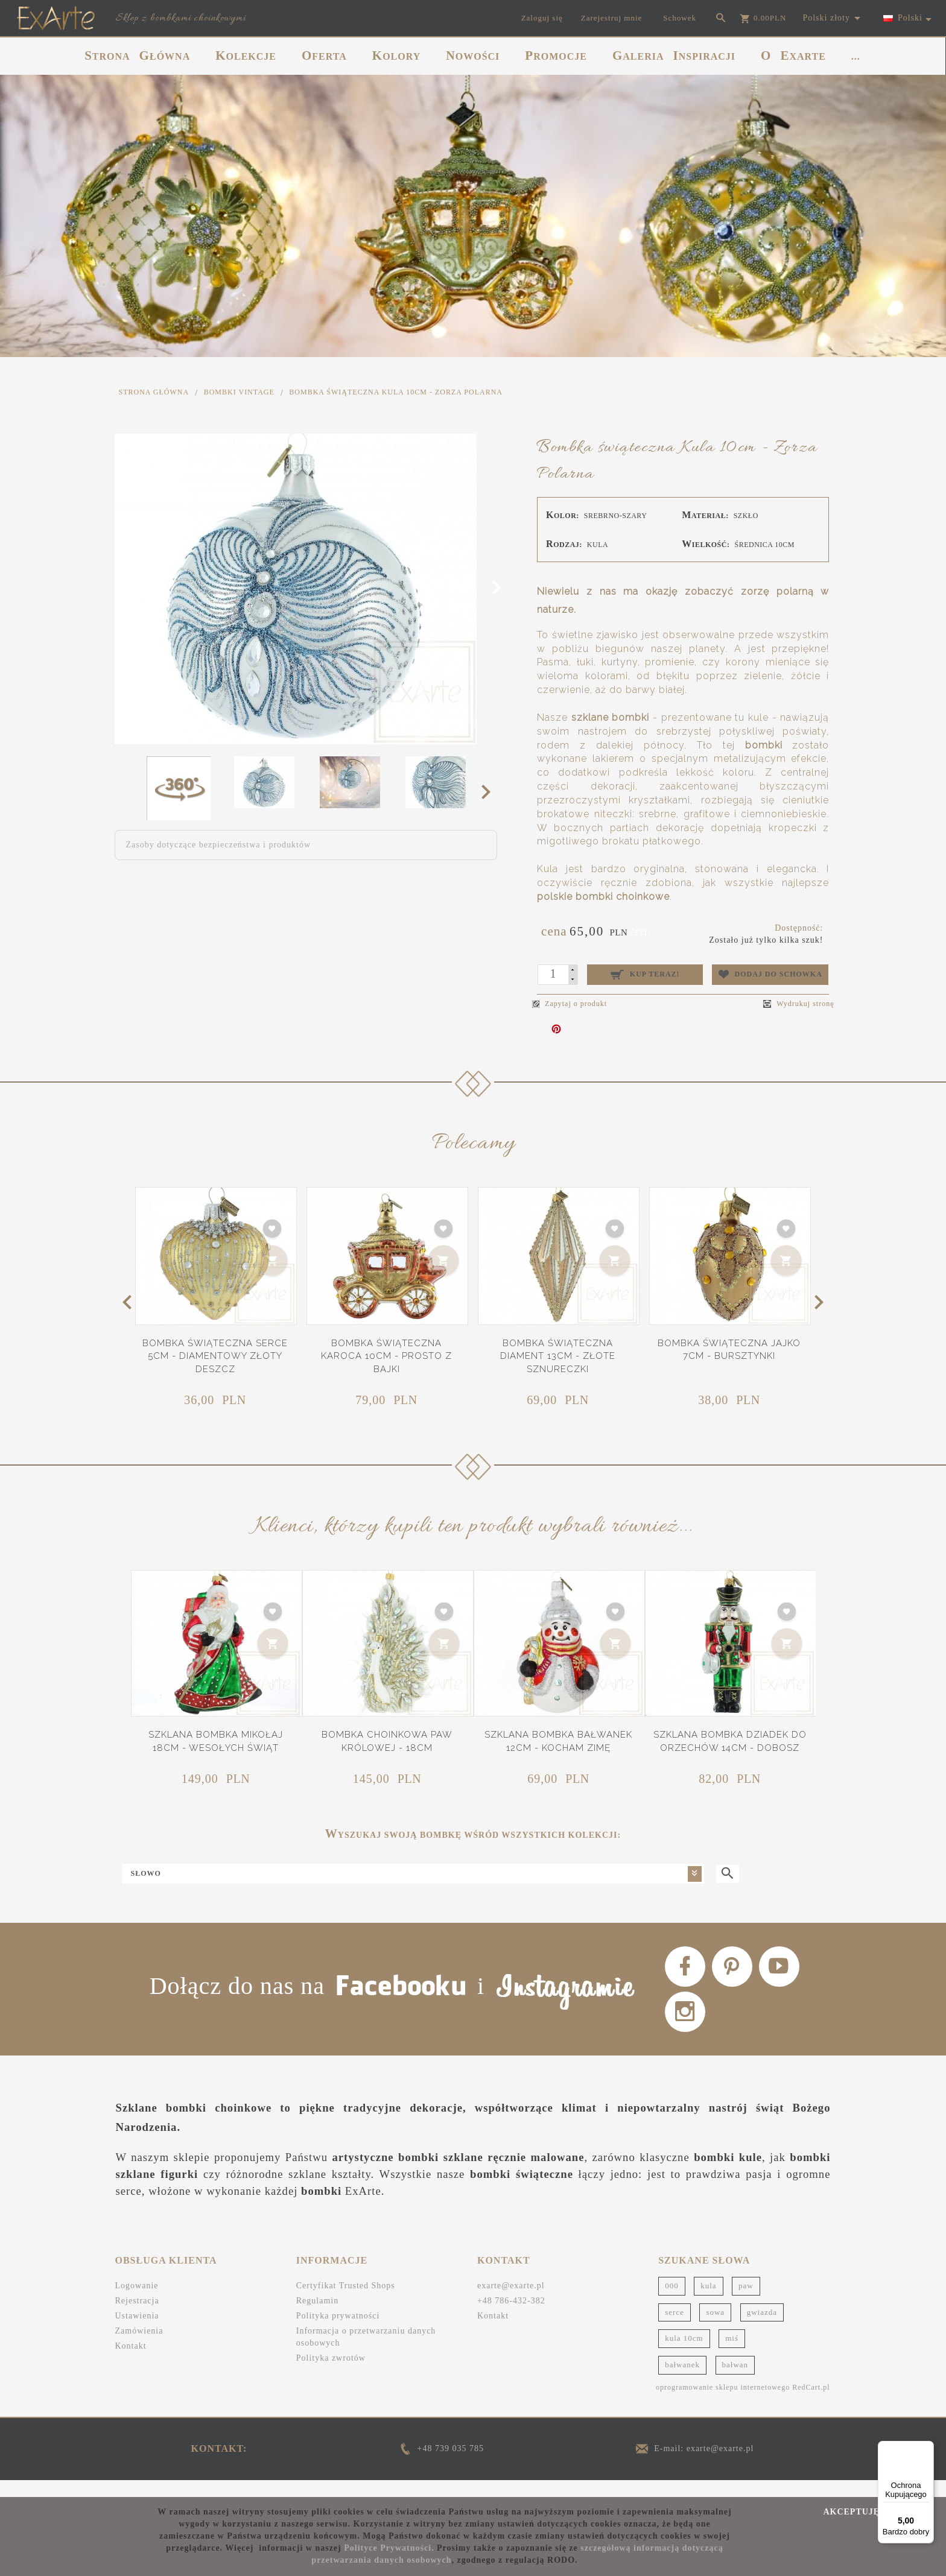 The height and width of the screenshot is (2576, 946). Describe the element at coordinates (338, 2332) in the screenshot. I see `Polityka prywatności` at that location.